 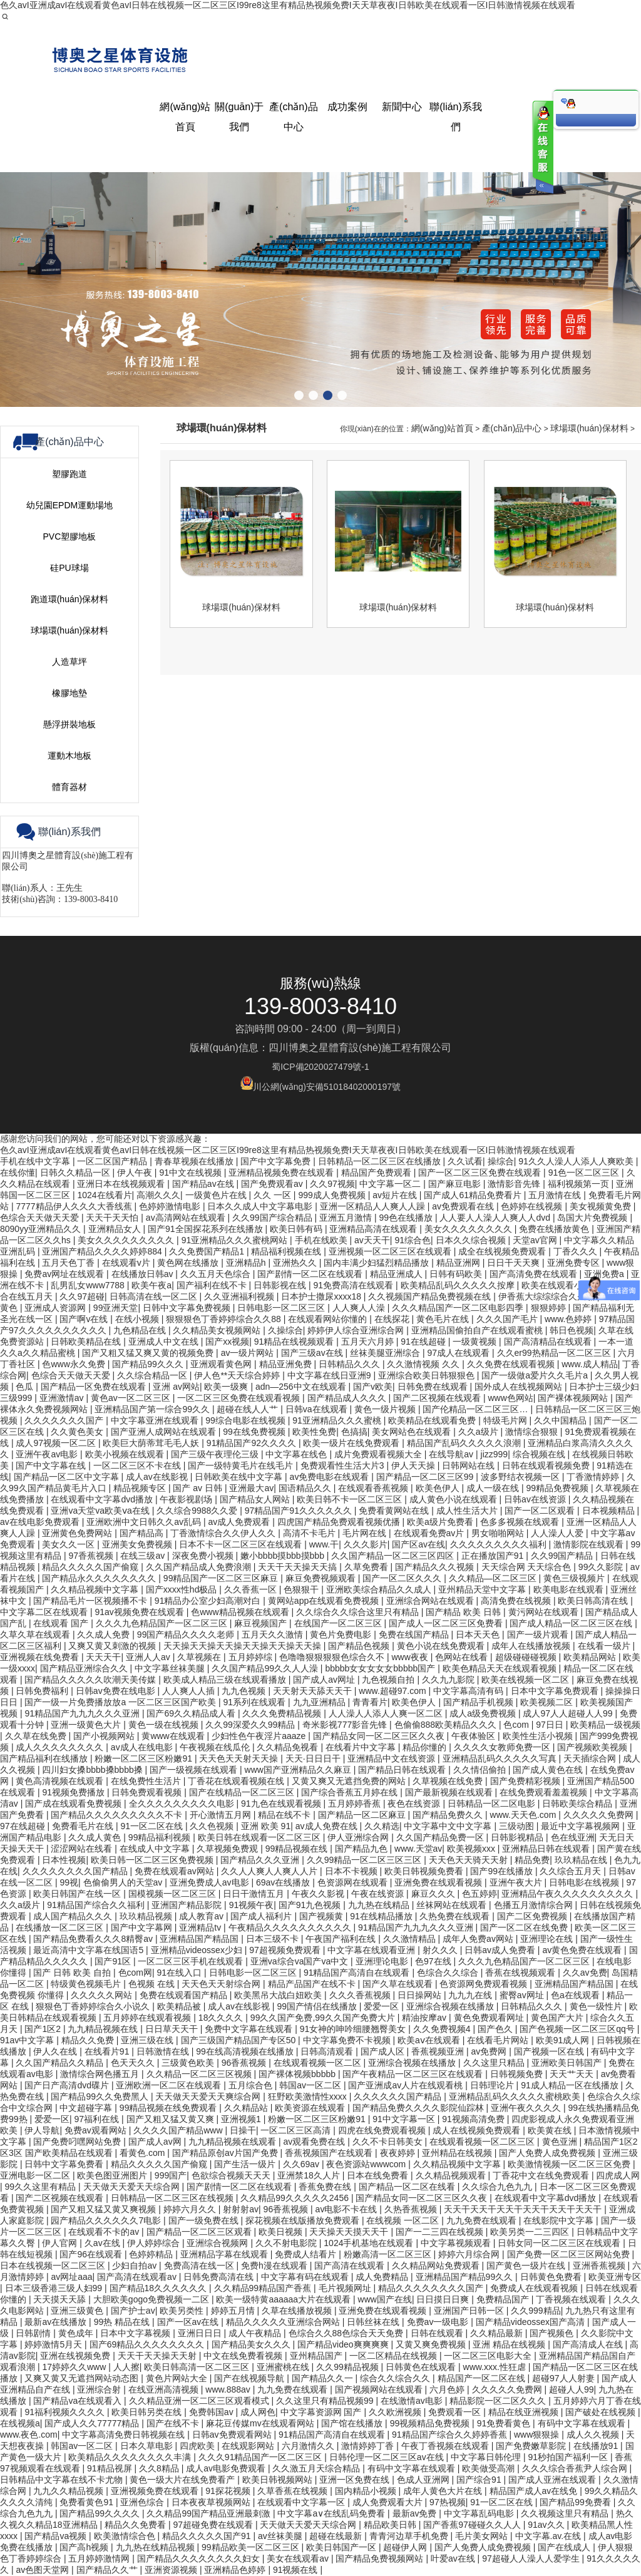 What do you see at coordinates (446, 1725) in the screenshot?
I see `色偷偷888欧美精品久久久` at bounding box center [446, 1725].